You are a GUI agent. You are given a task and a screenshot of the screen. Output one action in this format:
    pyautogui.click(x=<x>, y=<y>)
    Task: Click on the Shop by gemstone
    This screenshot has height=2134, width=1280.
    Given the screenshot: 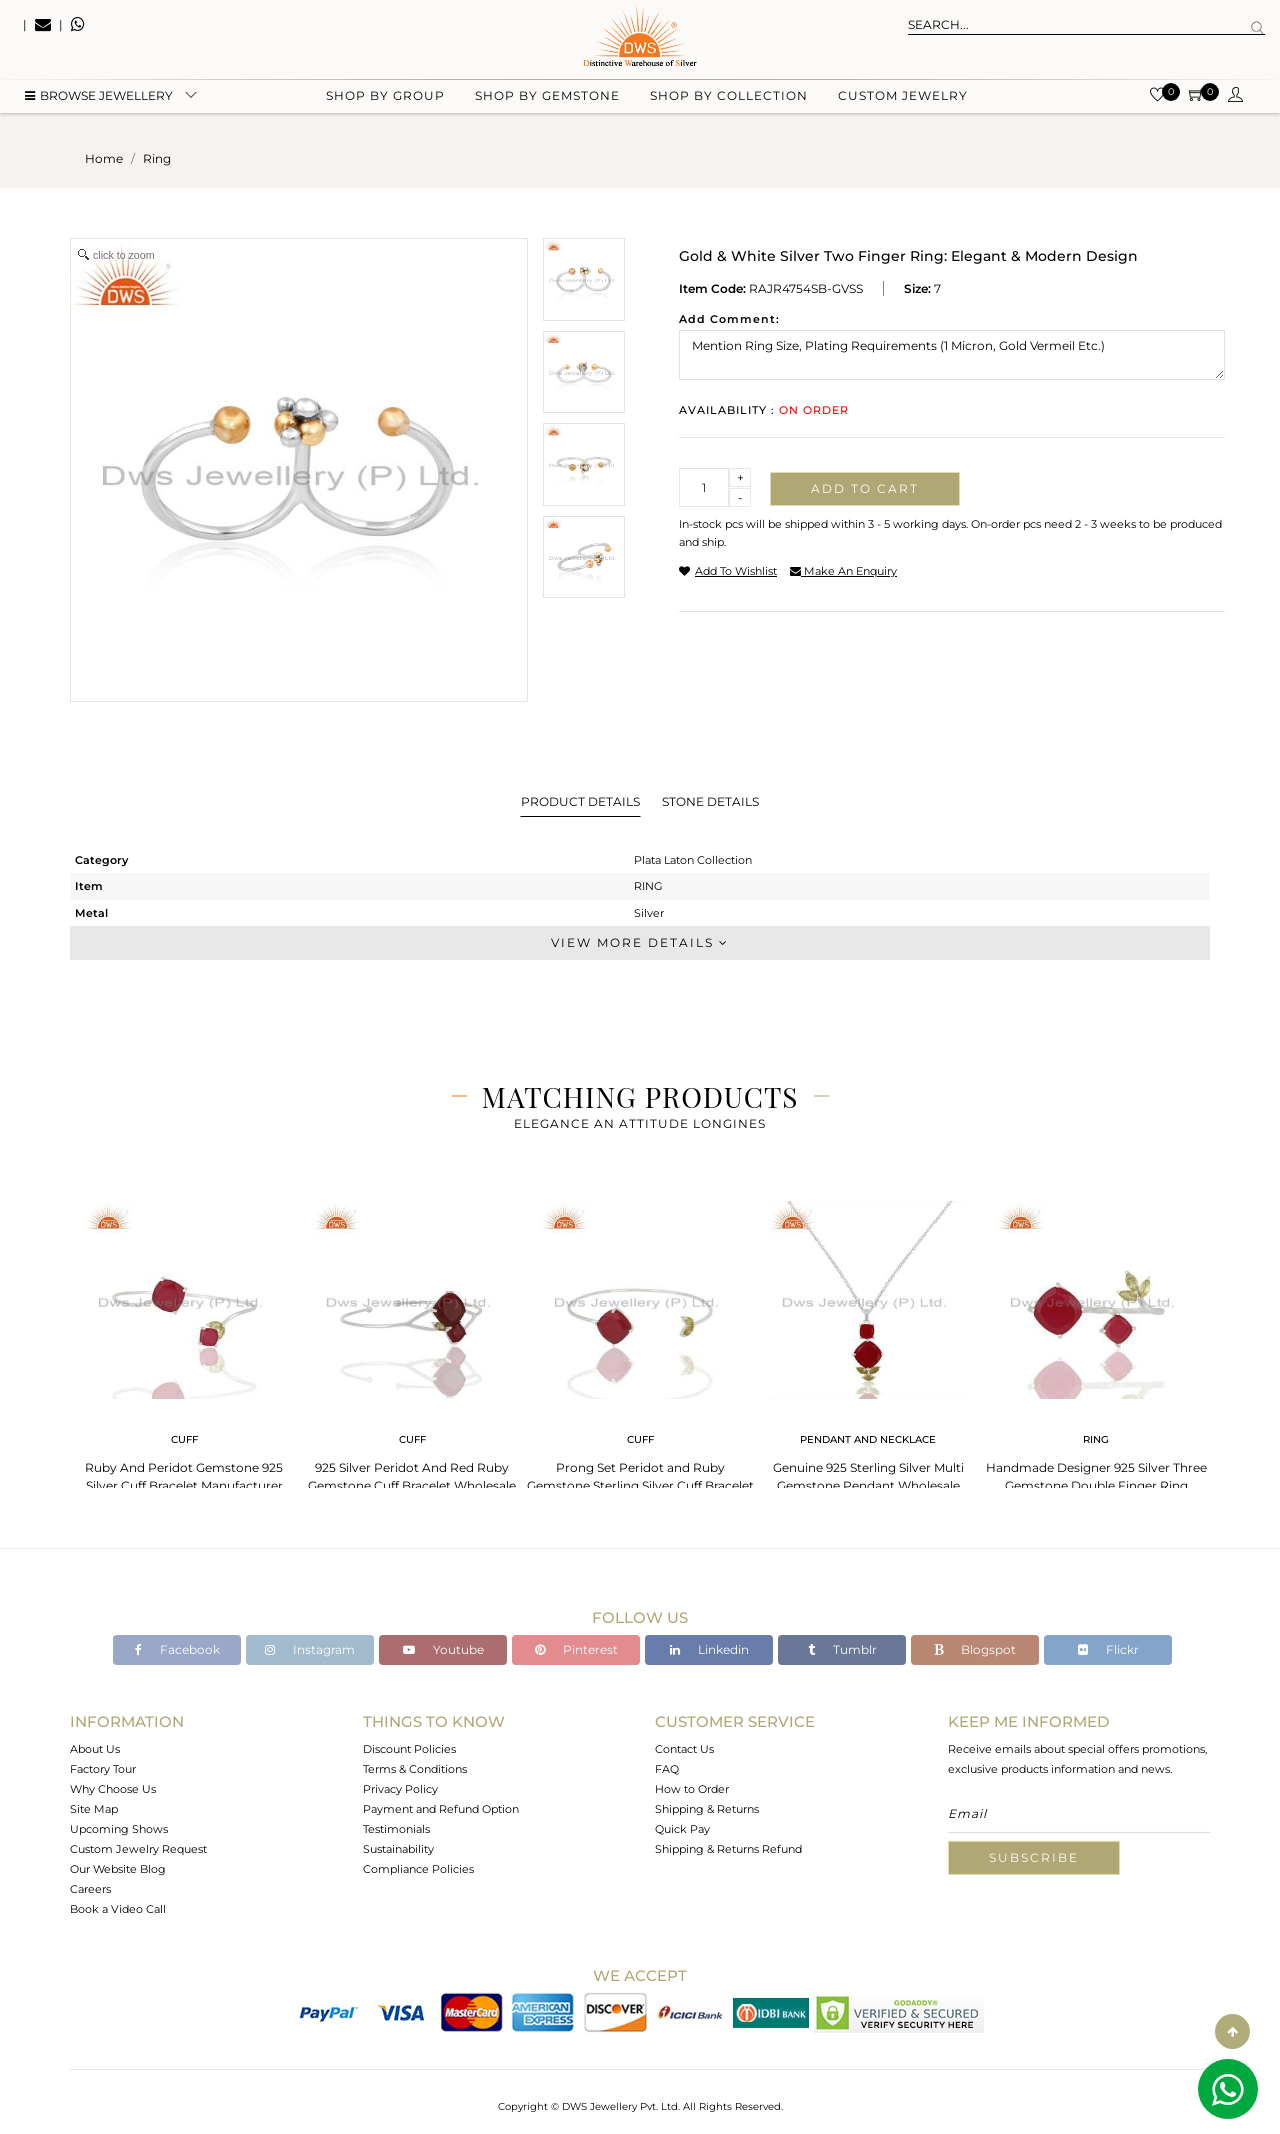 What is the action you would take?
    pyautogui.click(x=547, y=100)
    